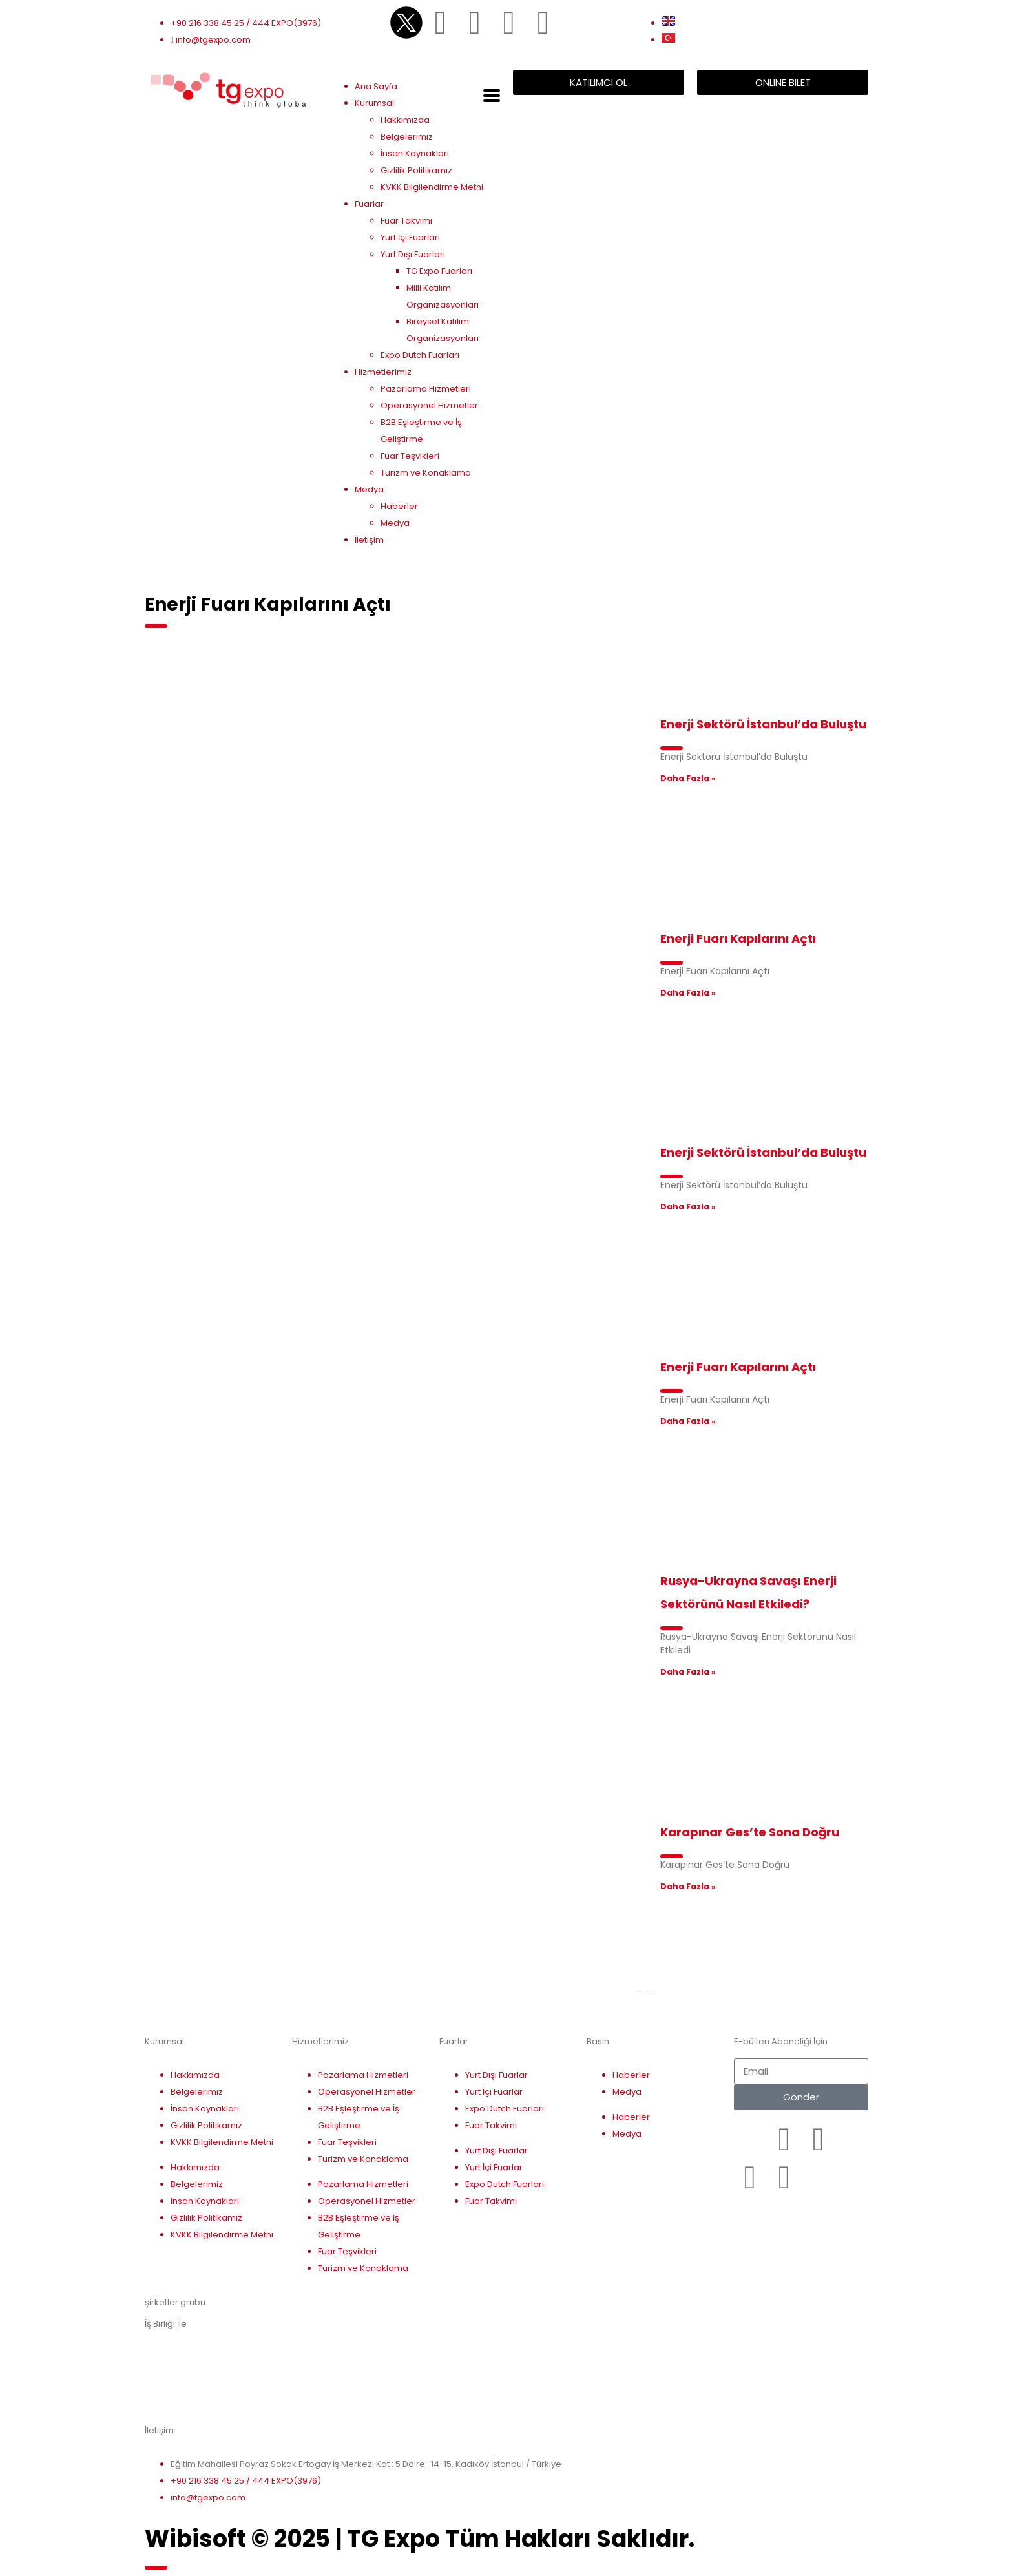 The image size is (1013, 2576). I want to click on Daha Fazla » [Read more about Enerji Fuarı Kapılarını Açtı], so click(688, 992).